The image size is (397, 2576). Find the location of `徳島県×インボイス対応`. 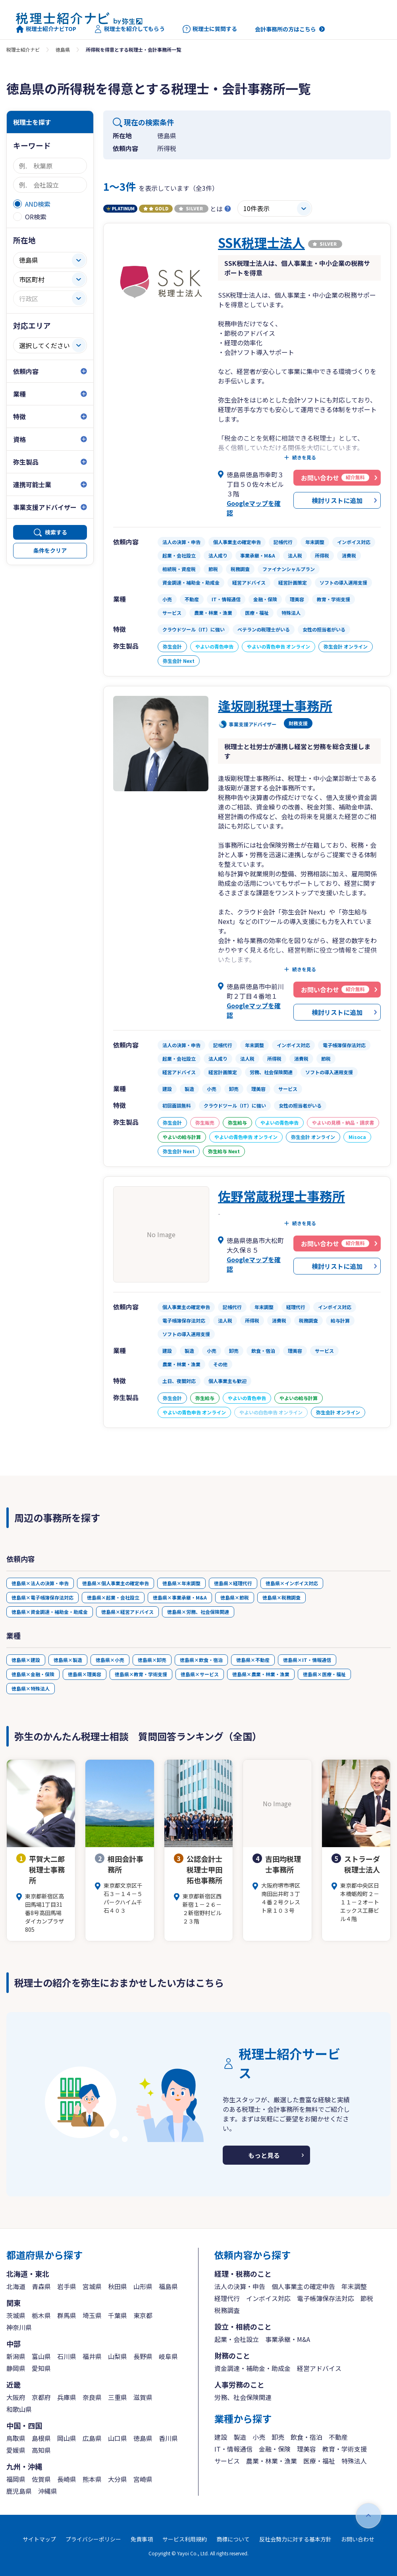

徳島県×インボイス対応 is located at coordinates (292, 1583).